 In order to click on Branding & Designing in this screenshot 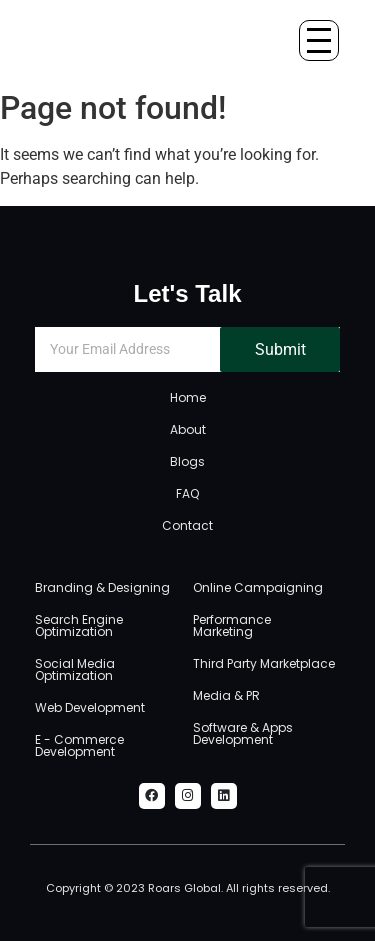, I will do `click(102, 587)`.